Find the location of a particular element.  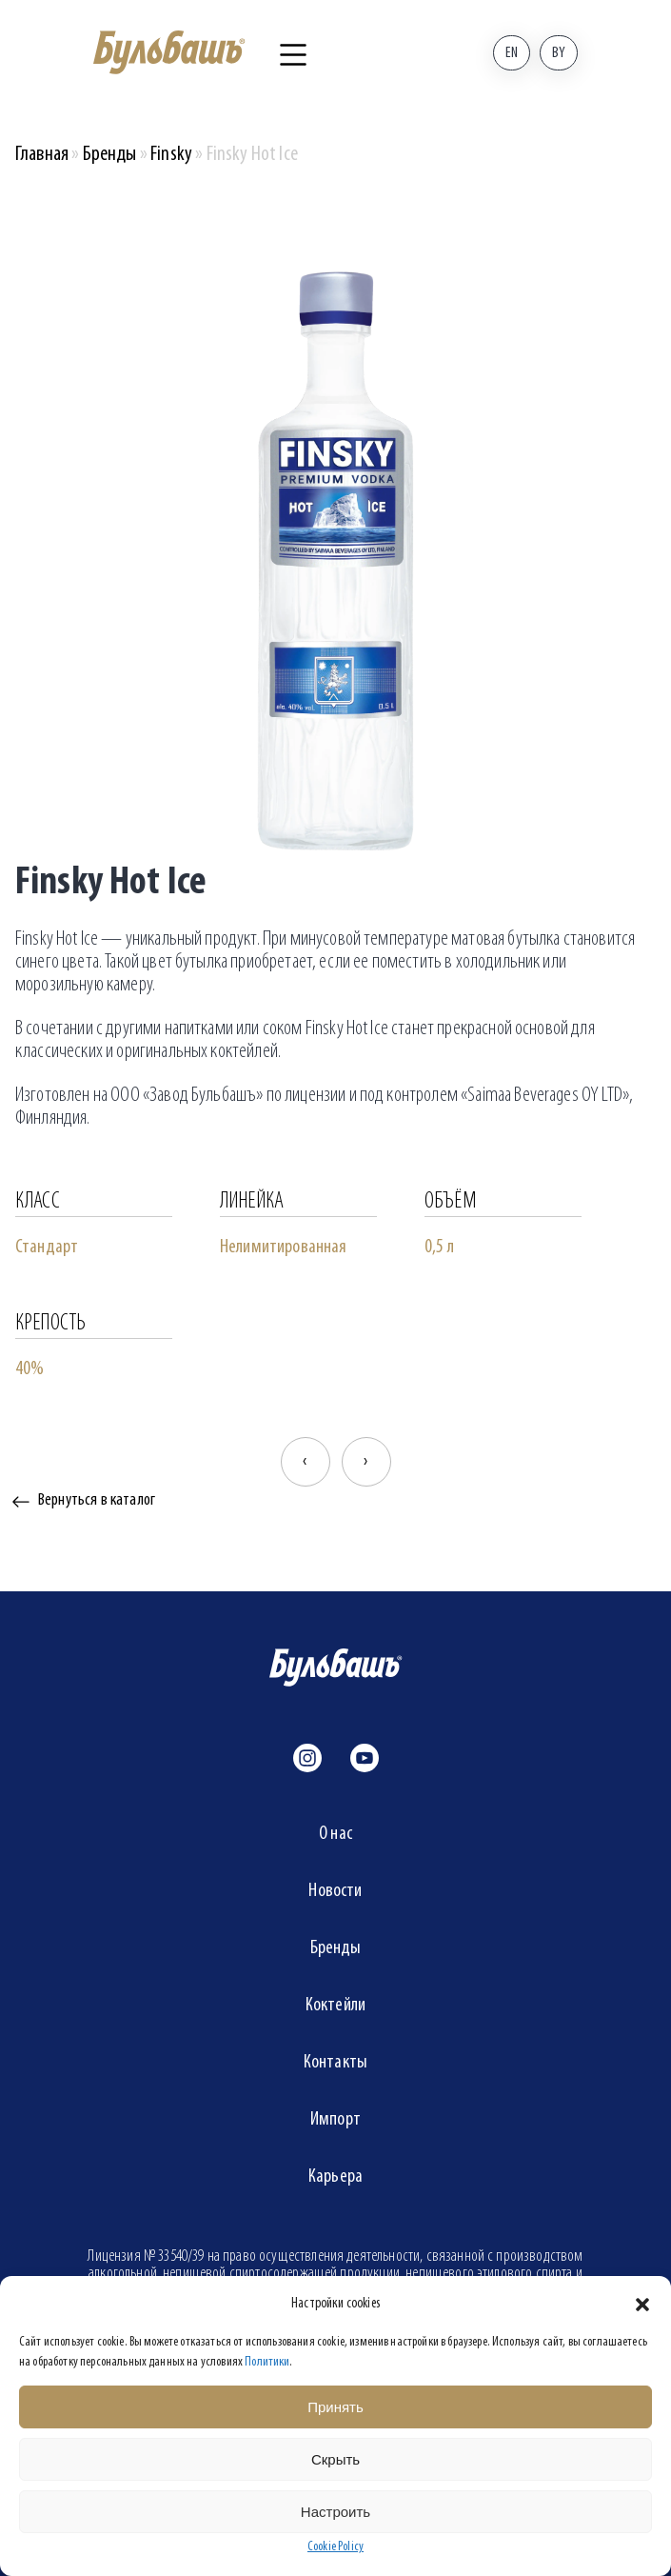

Finsky is located at coordinates (171, 155).